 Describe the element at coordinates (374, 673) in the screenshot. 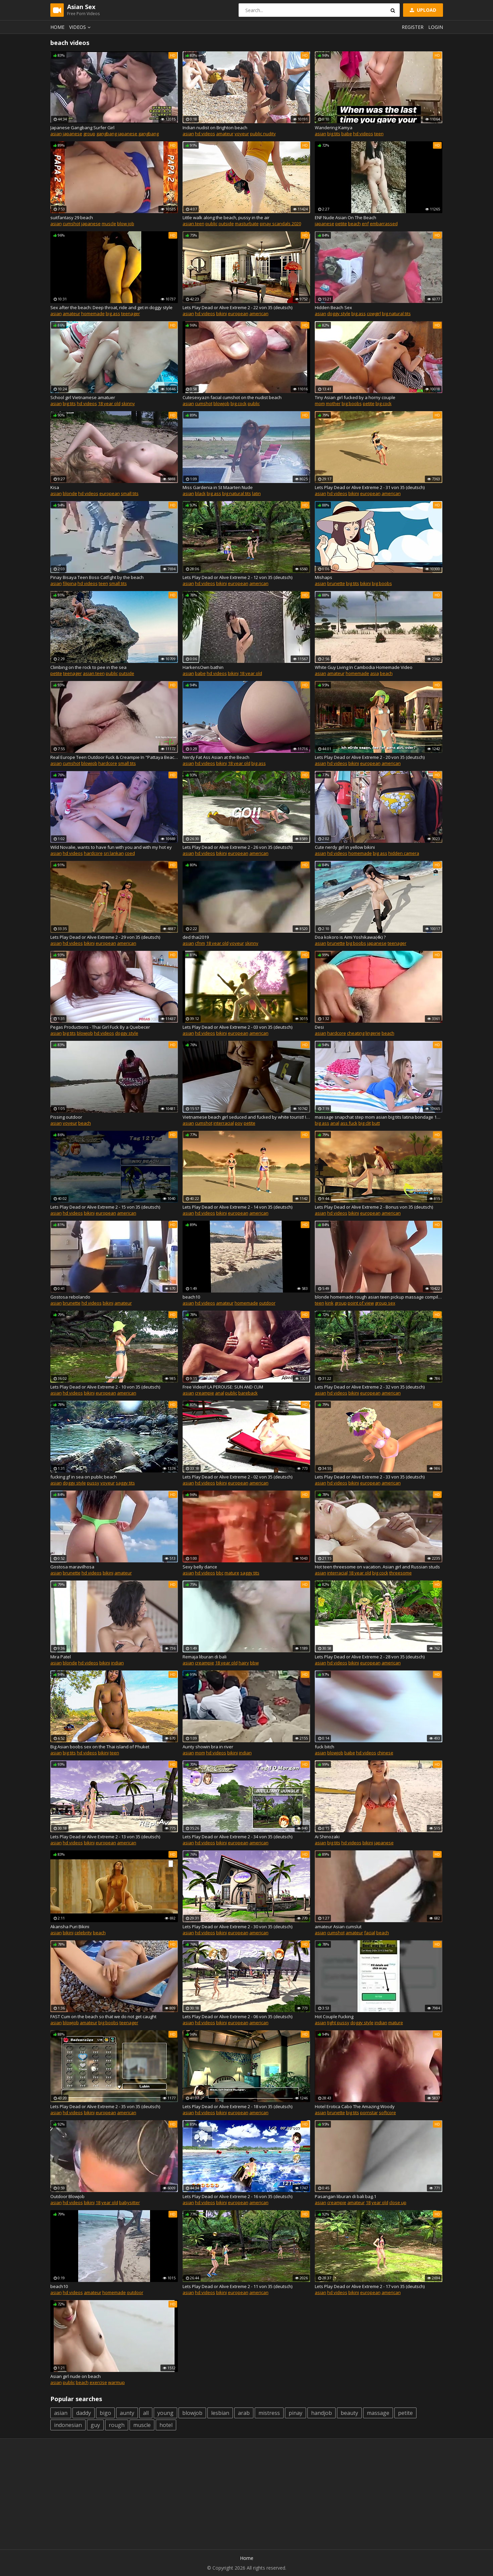

I see `asia` at that location.